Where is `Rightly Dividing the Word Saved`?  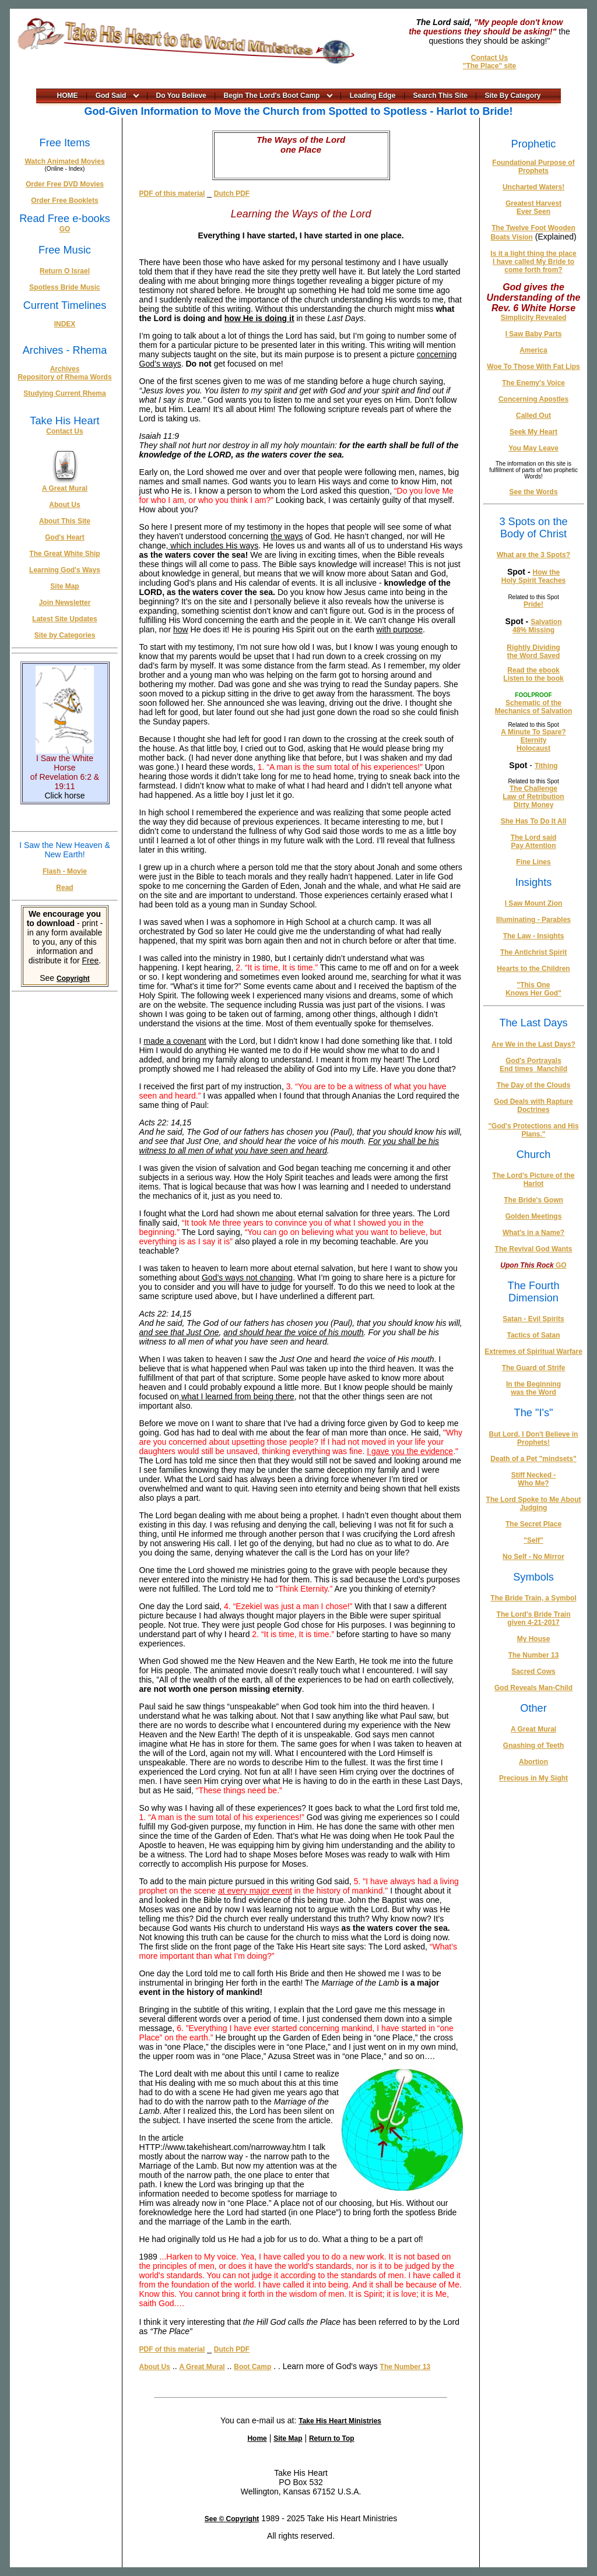
Rightly Dividing the Word Saved is located at coordinates (533, 651).